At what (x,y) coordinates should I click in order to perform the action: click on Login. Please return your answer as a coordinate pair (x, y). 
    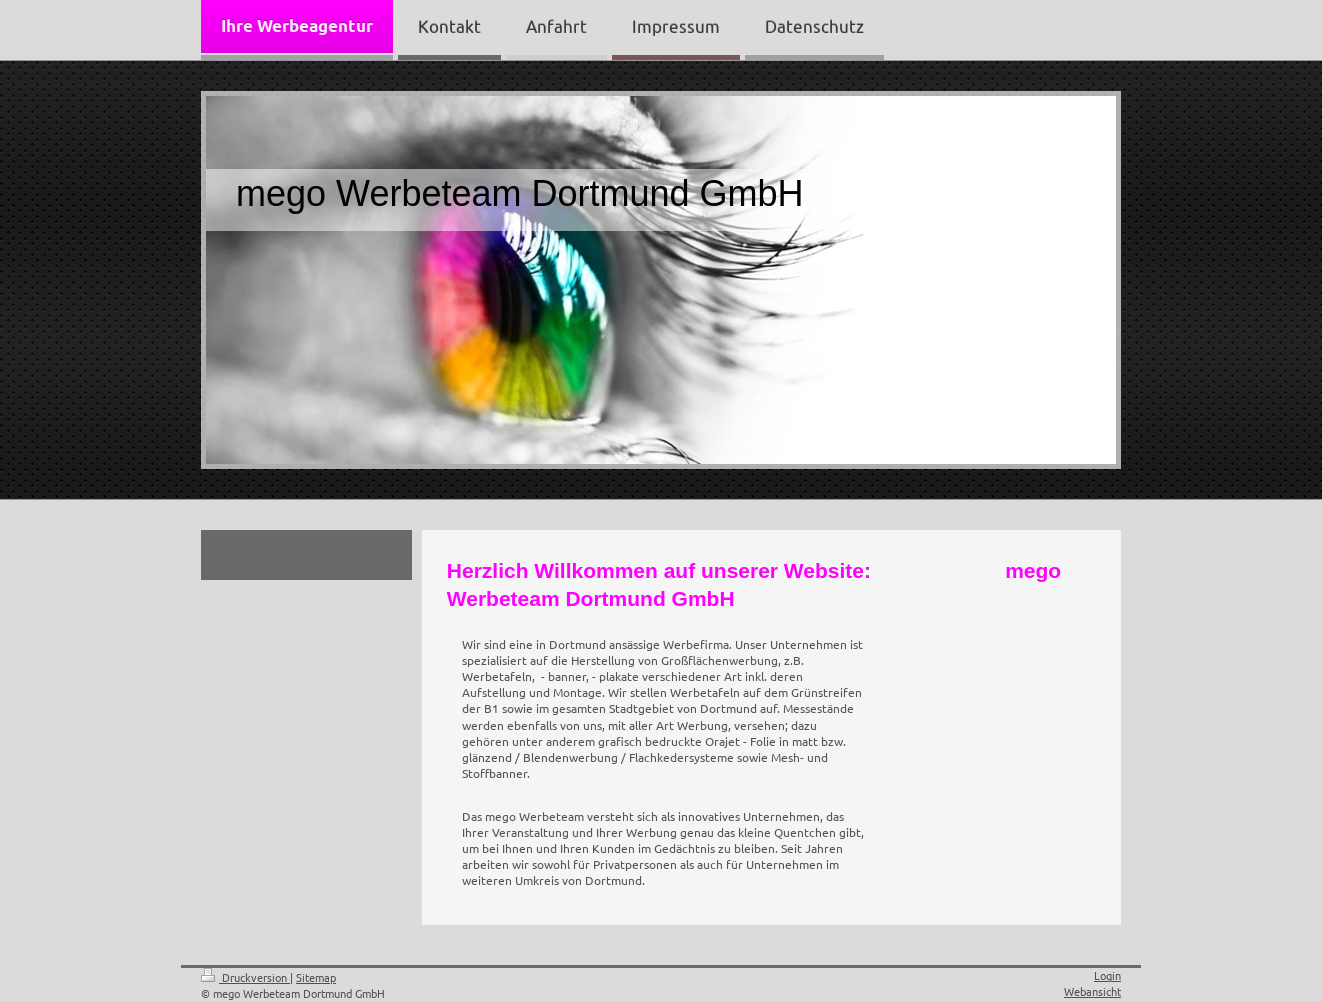
    Looking at the image, I should click on (1107, 975).